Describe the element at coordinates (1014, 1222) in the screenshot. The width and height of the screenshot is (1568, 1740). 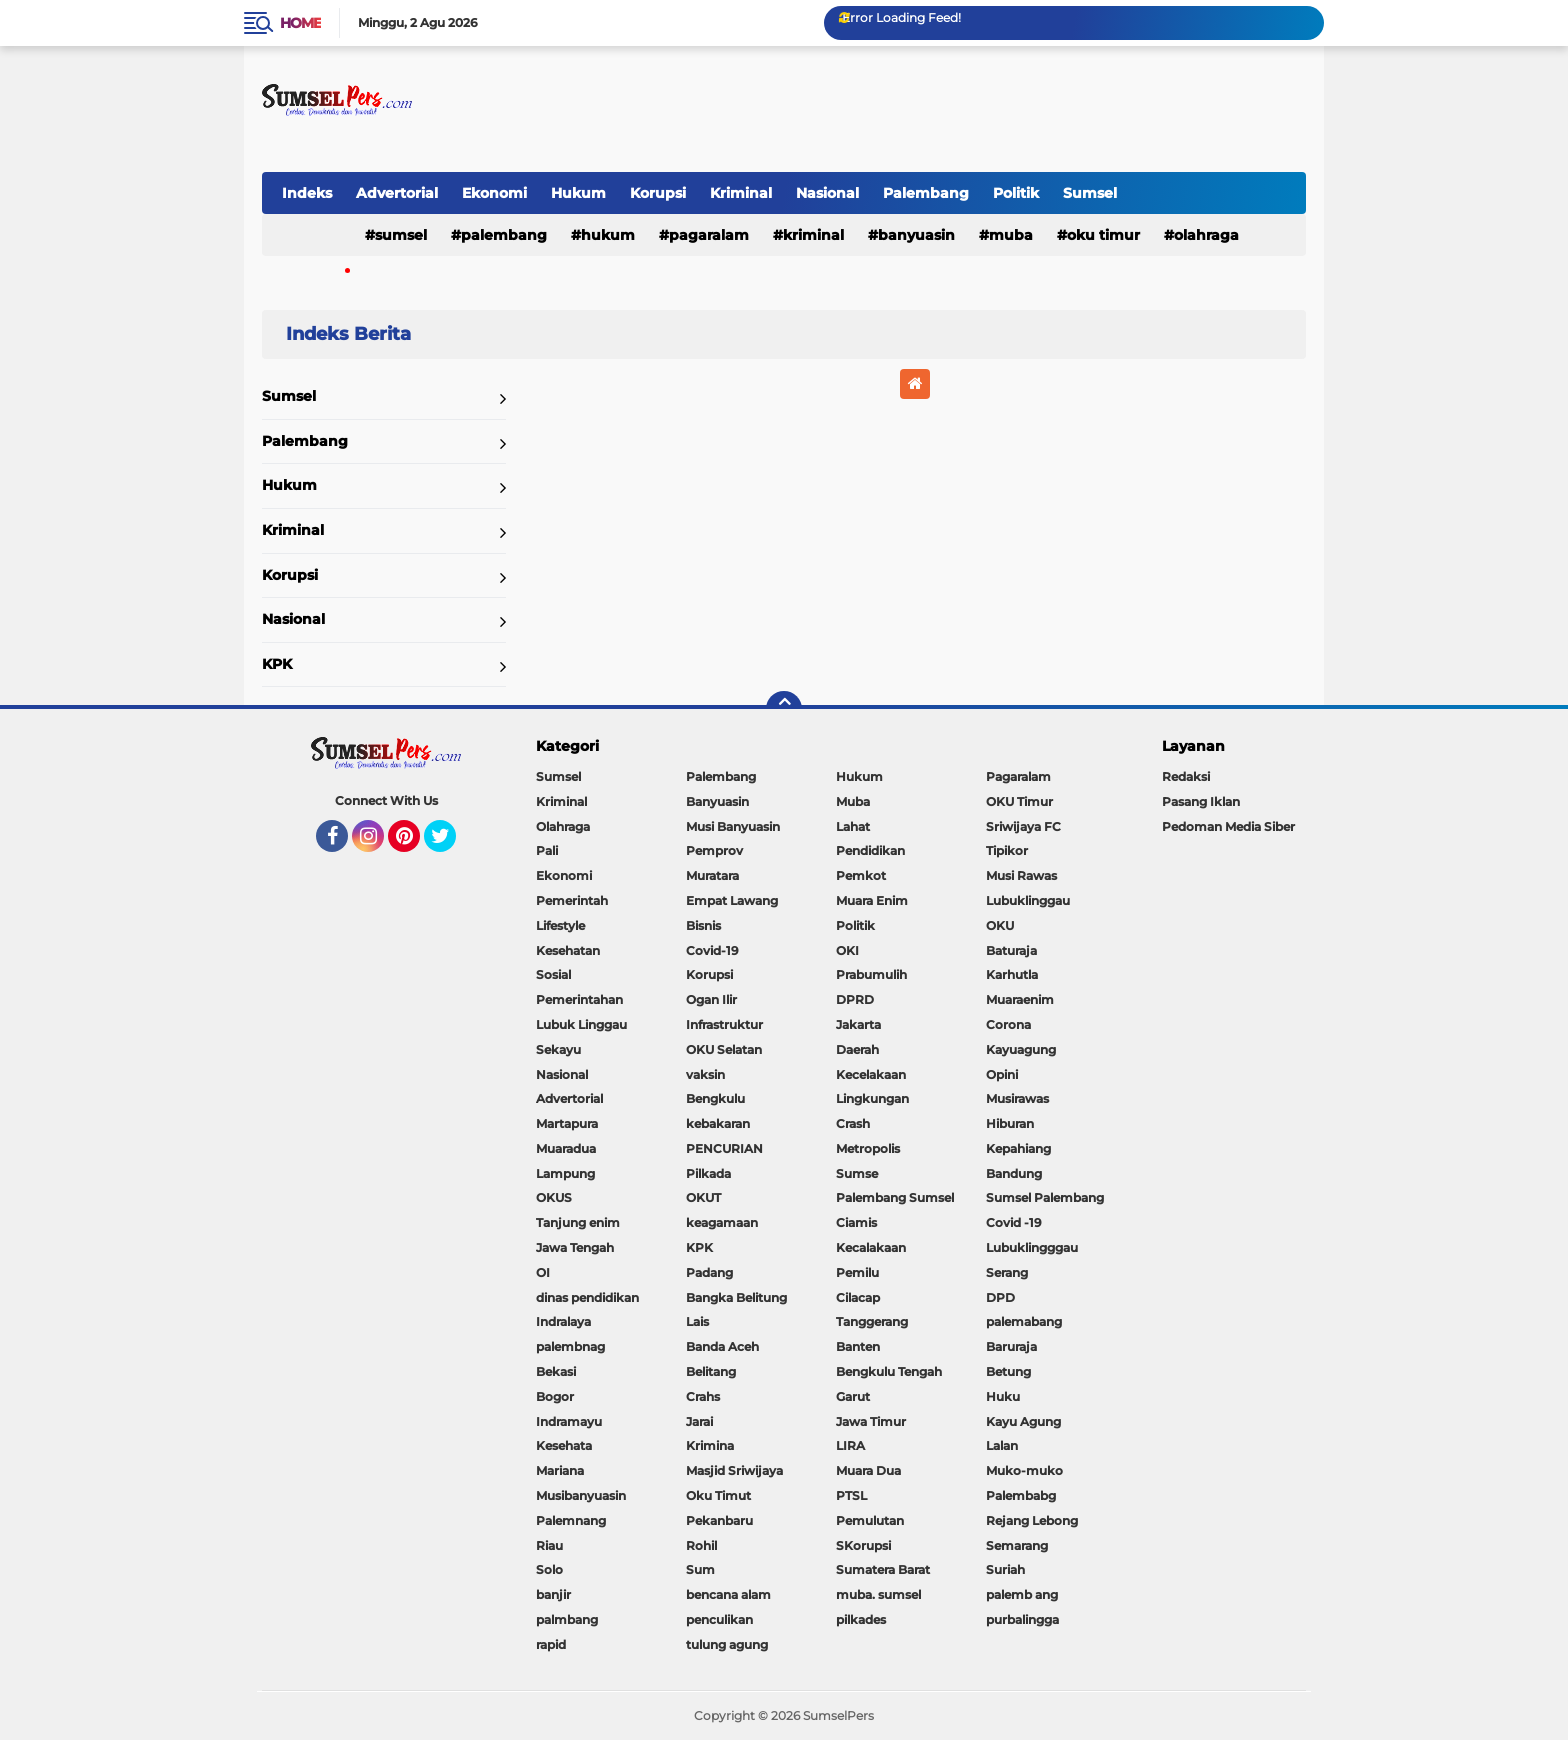
I see `Covid -19` at that location.